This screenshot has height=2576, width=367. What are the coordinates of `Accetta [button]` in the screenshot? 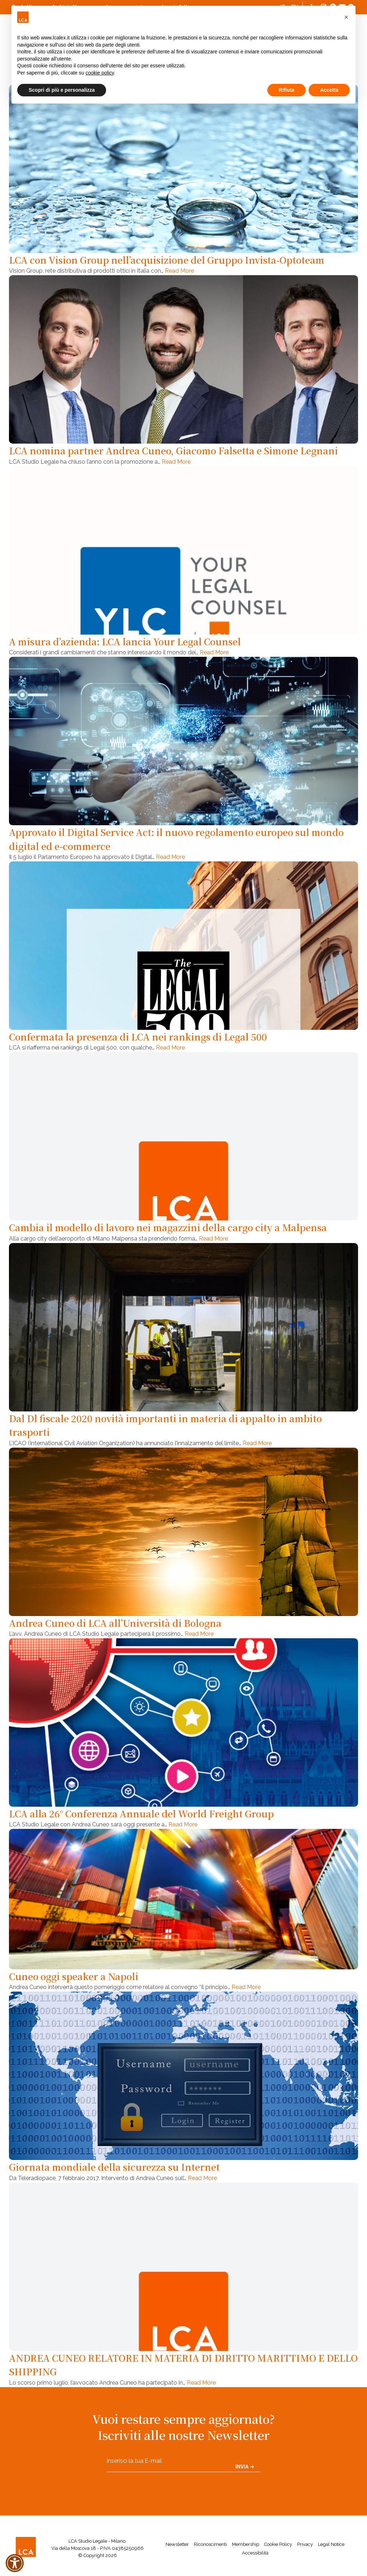 It's located at (329, 90).